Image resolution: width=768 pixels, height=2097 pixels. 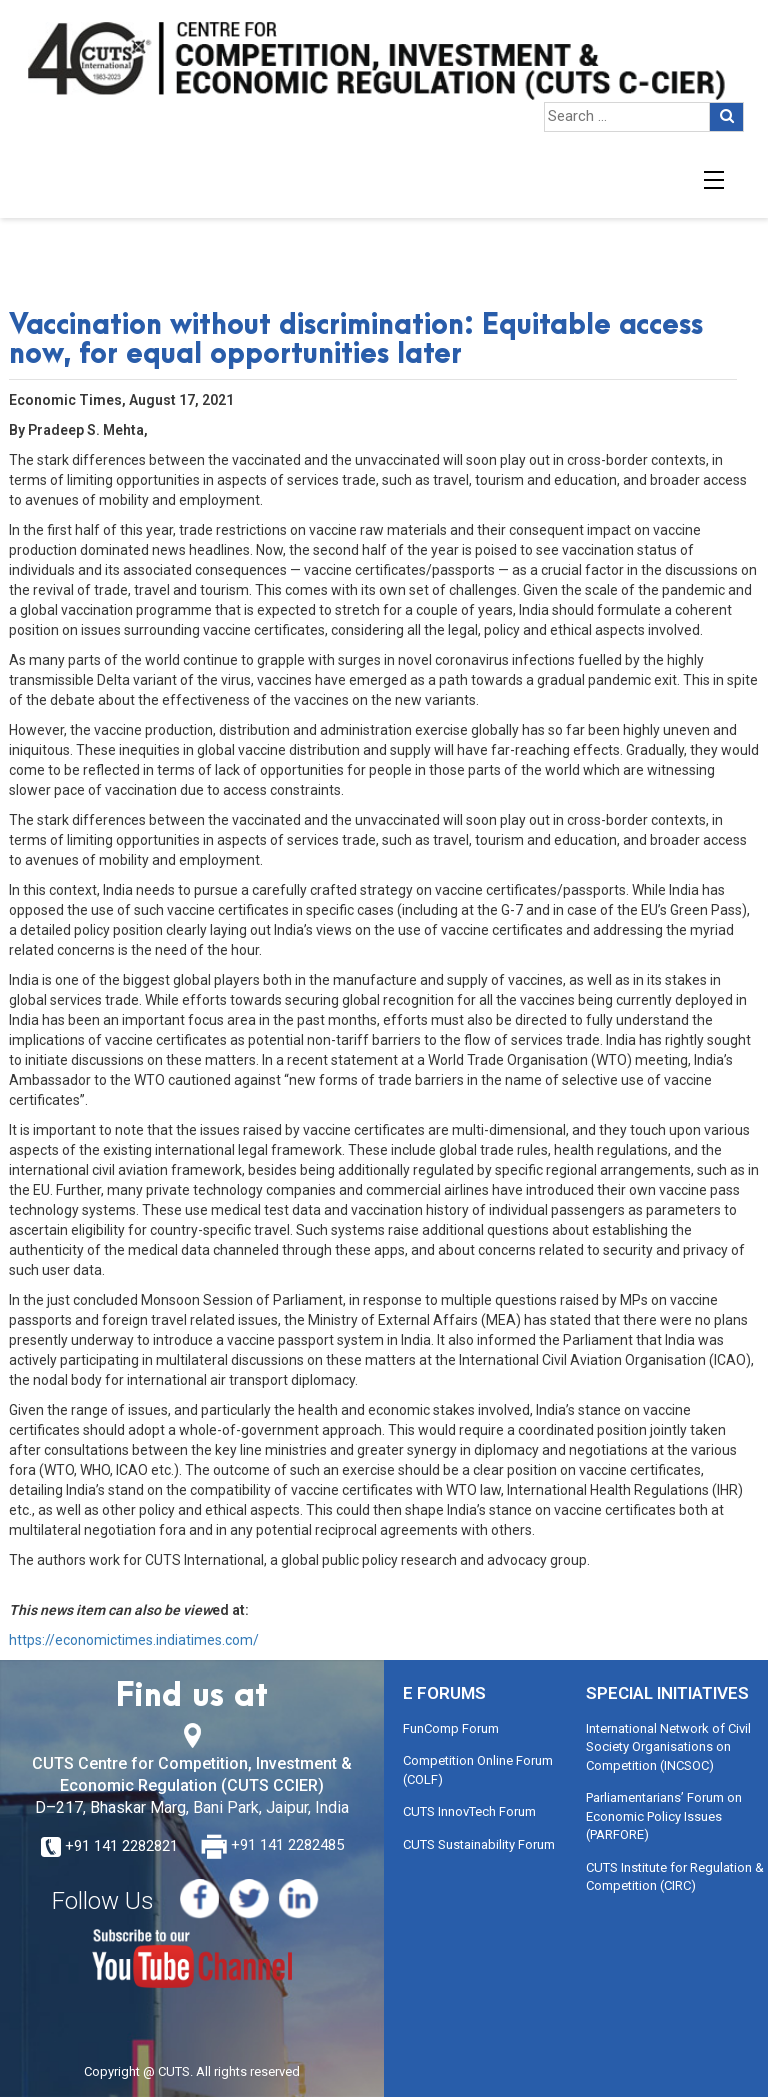 What do you see at coordinates (675, 1877) in the screenshot?
I see `CUTS Institute for Regulation & Competition (CIRC)` at bounding box center [675, 1877].